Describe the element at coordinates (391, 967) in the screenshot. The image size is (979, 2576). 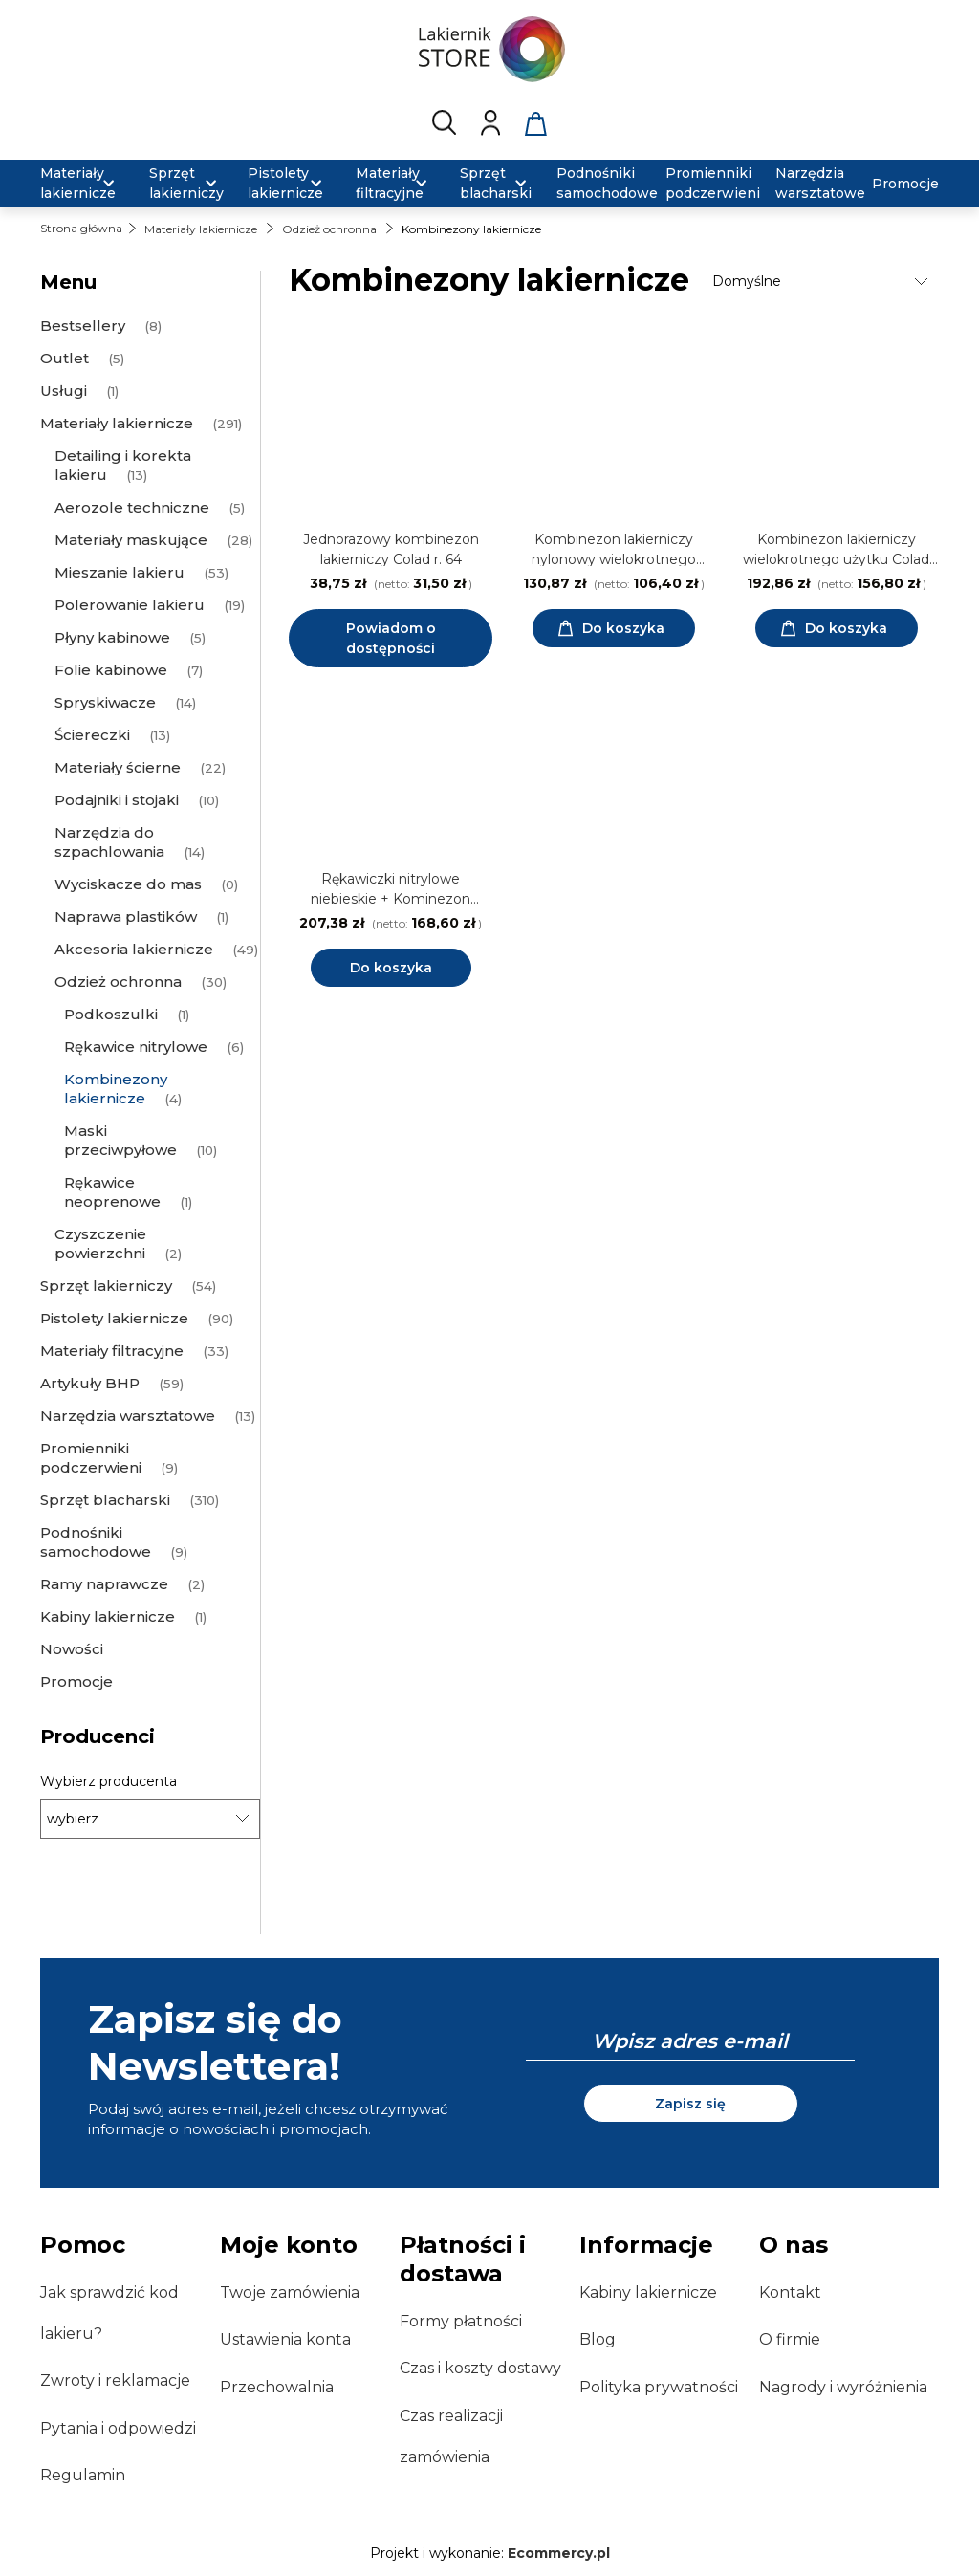
I see `Do koszyka` at that location.